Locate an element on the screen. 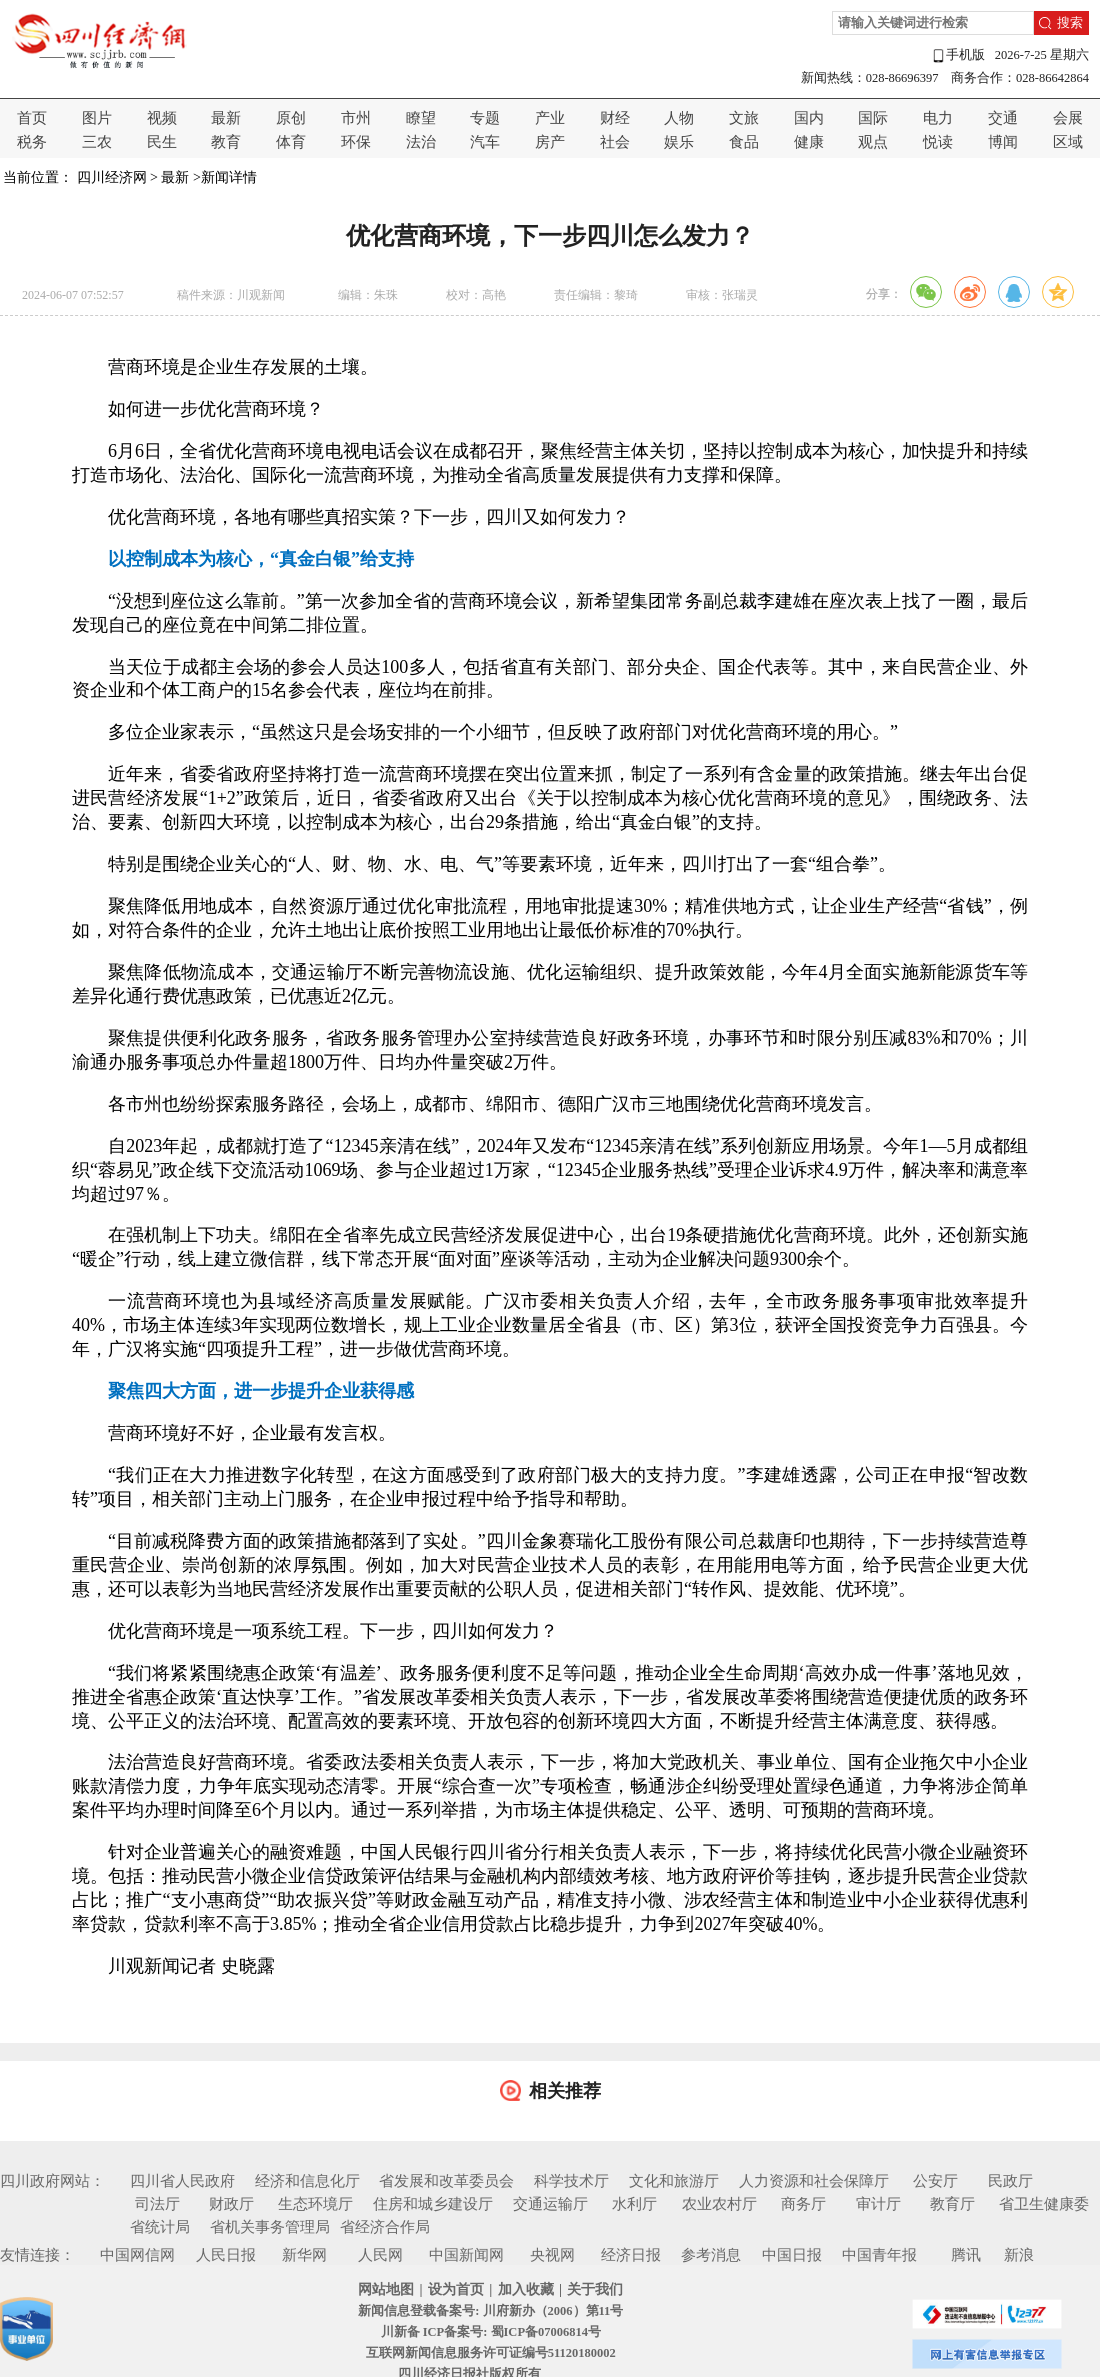  腾讯 is located at coordinates (966, 2255).